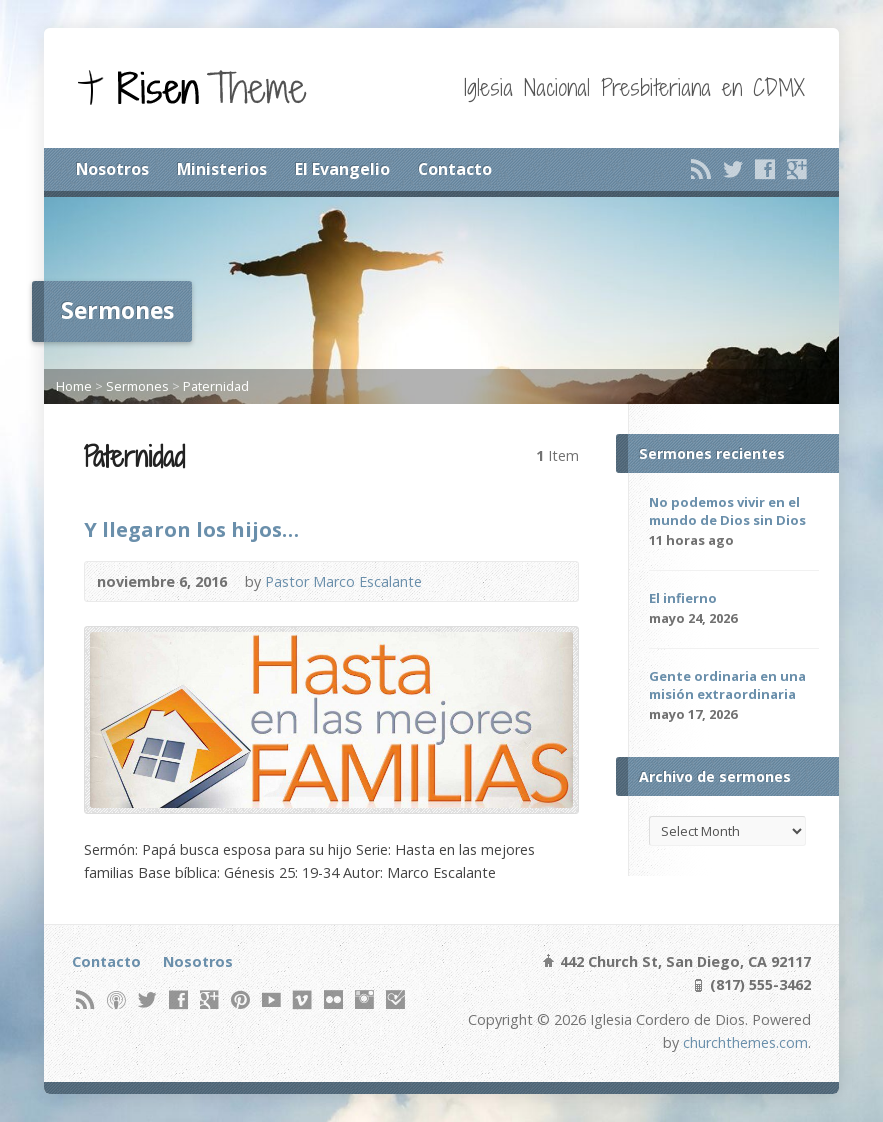 The height and width of the screenshot is (1122, 883). Describe the element at coordinates (191, 529) in the screenshot. I see `Y llegaron los hijos…` at that location.